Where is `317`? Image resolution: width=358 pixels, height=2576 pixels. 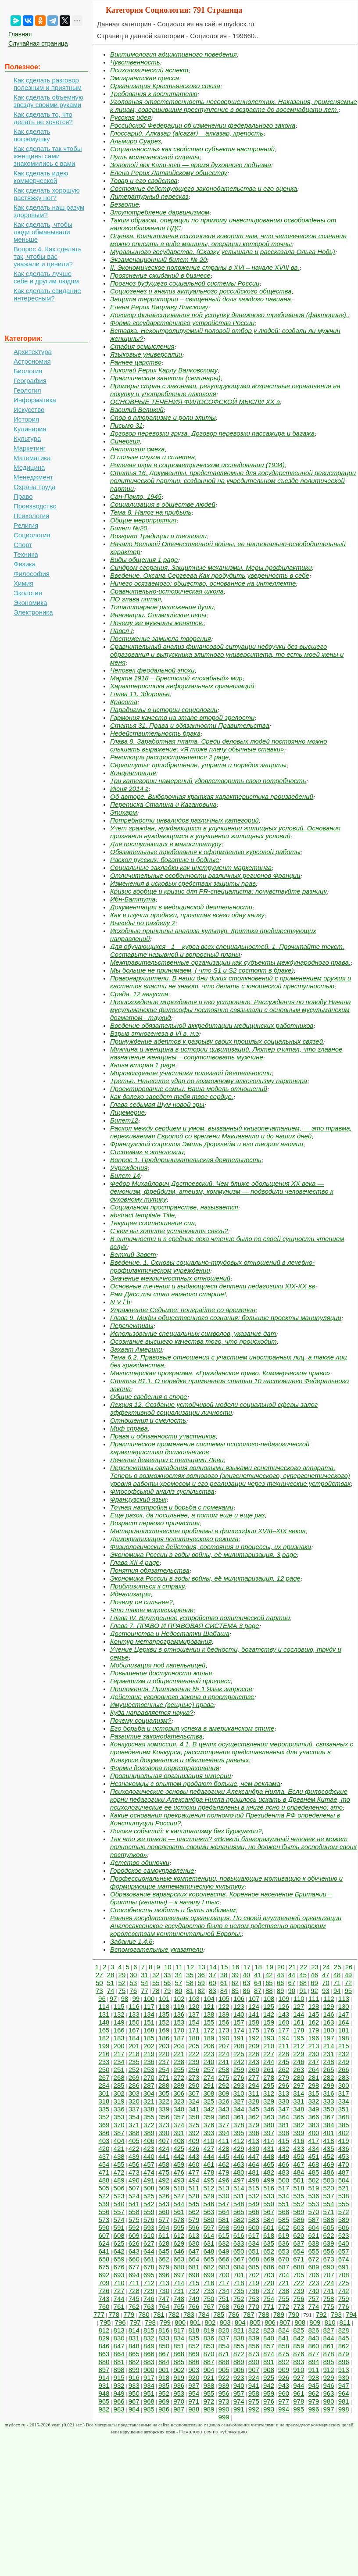
317 is located at coordinates (343, 2093).